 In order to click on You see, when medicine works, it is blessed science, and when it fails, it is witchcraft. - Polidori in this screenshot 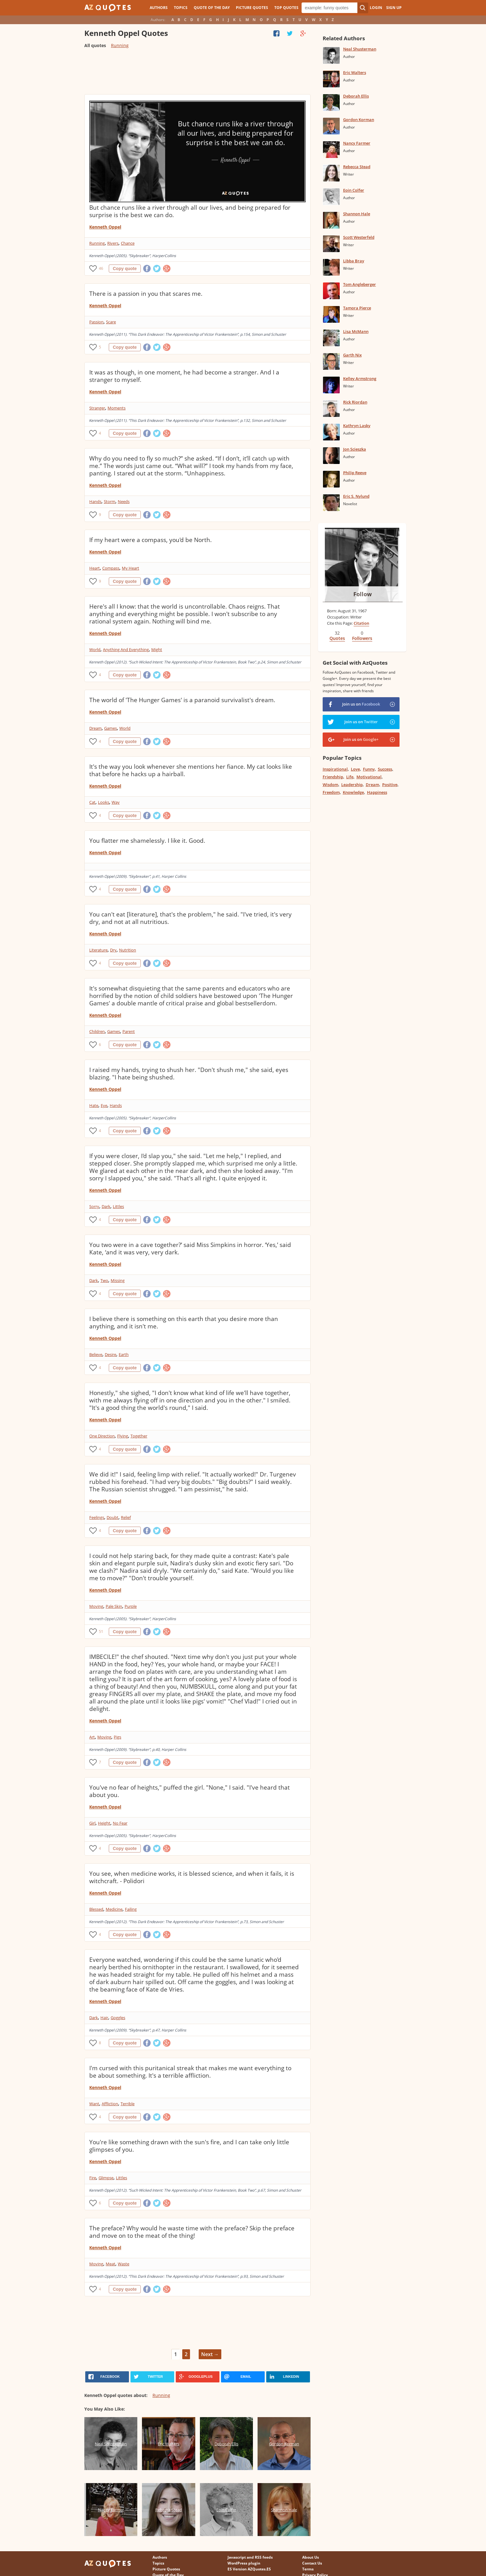, I will do `click(191, 1877)`.